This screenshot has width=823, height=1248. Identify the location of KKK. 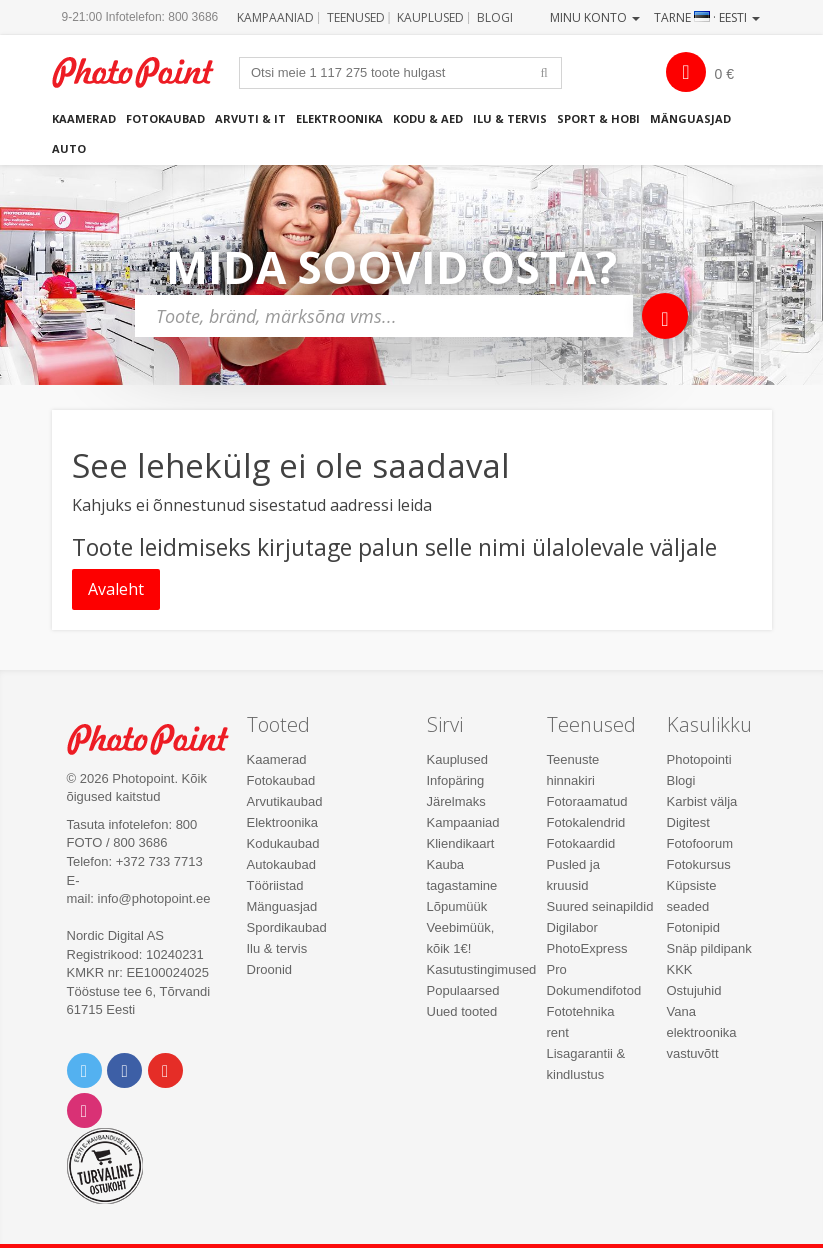
(680, 969).